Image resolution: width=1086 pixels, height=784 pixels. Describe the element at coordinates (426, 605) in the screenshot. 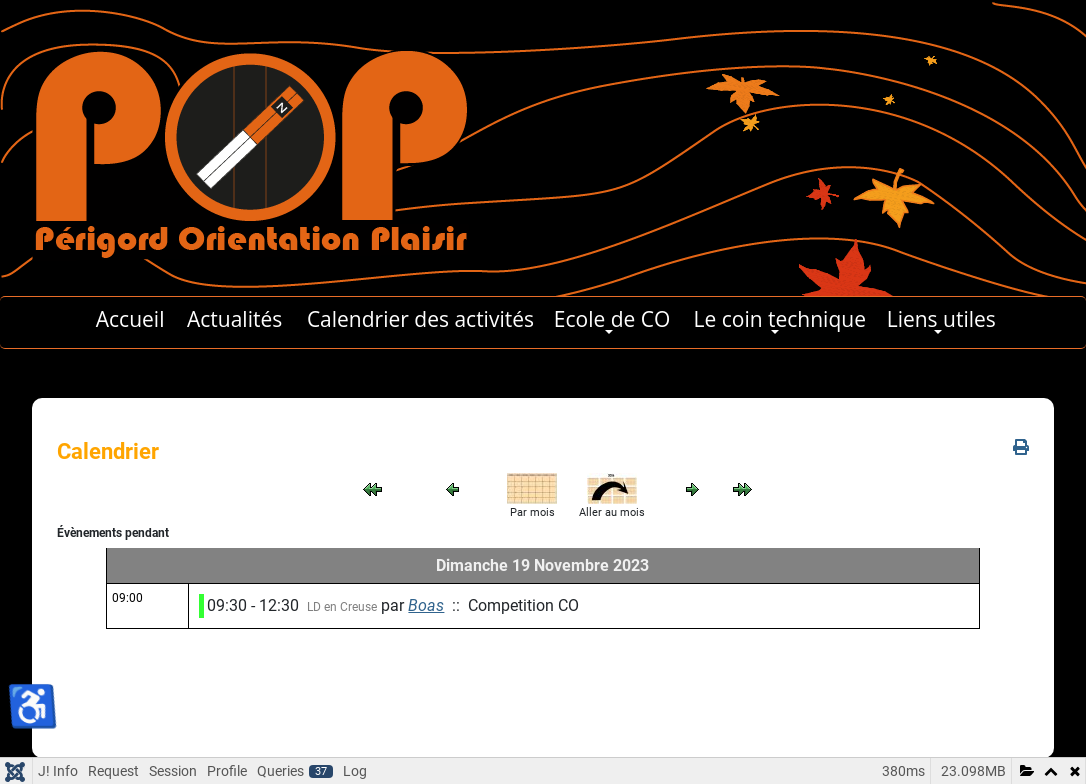

I see `Boas` at that location.